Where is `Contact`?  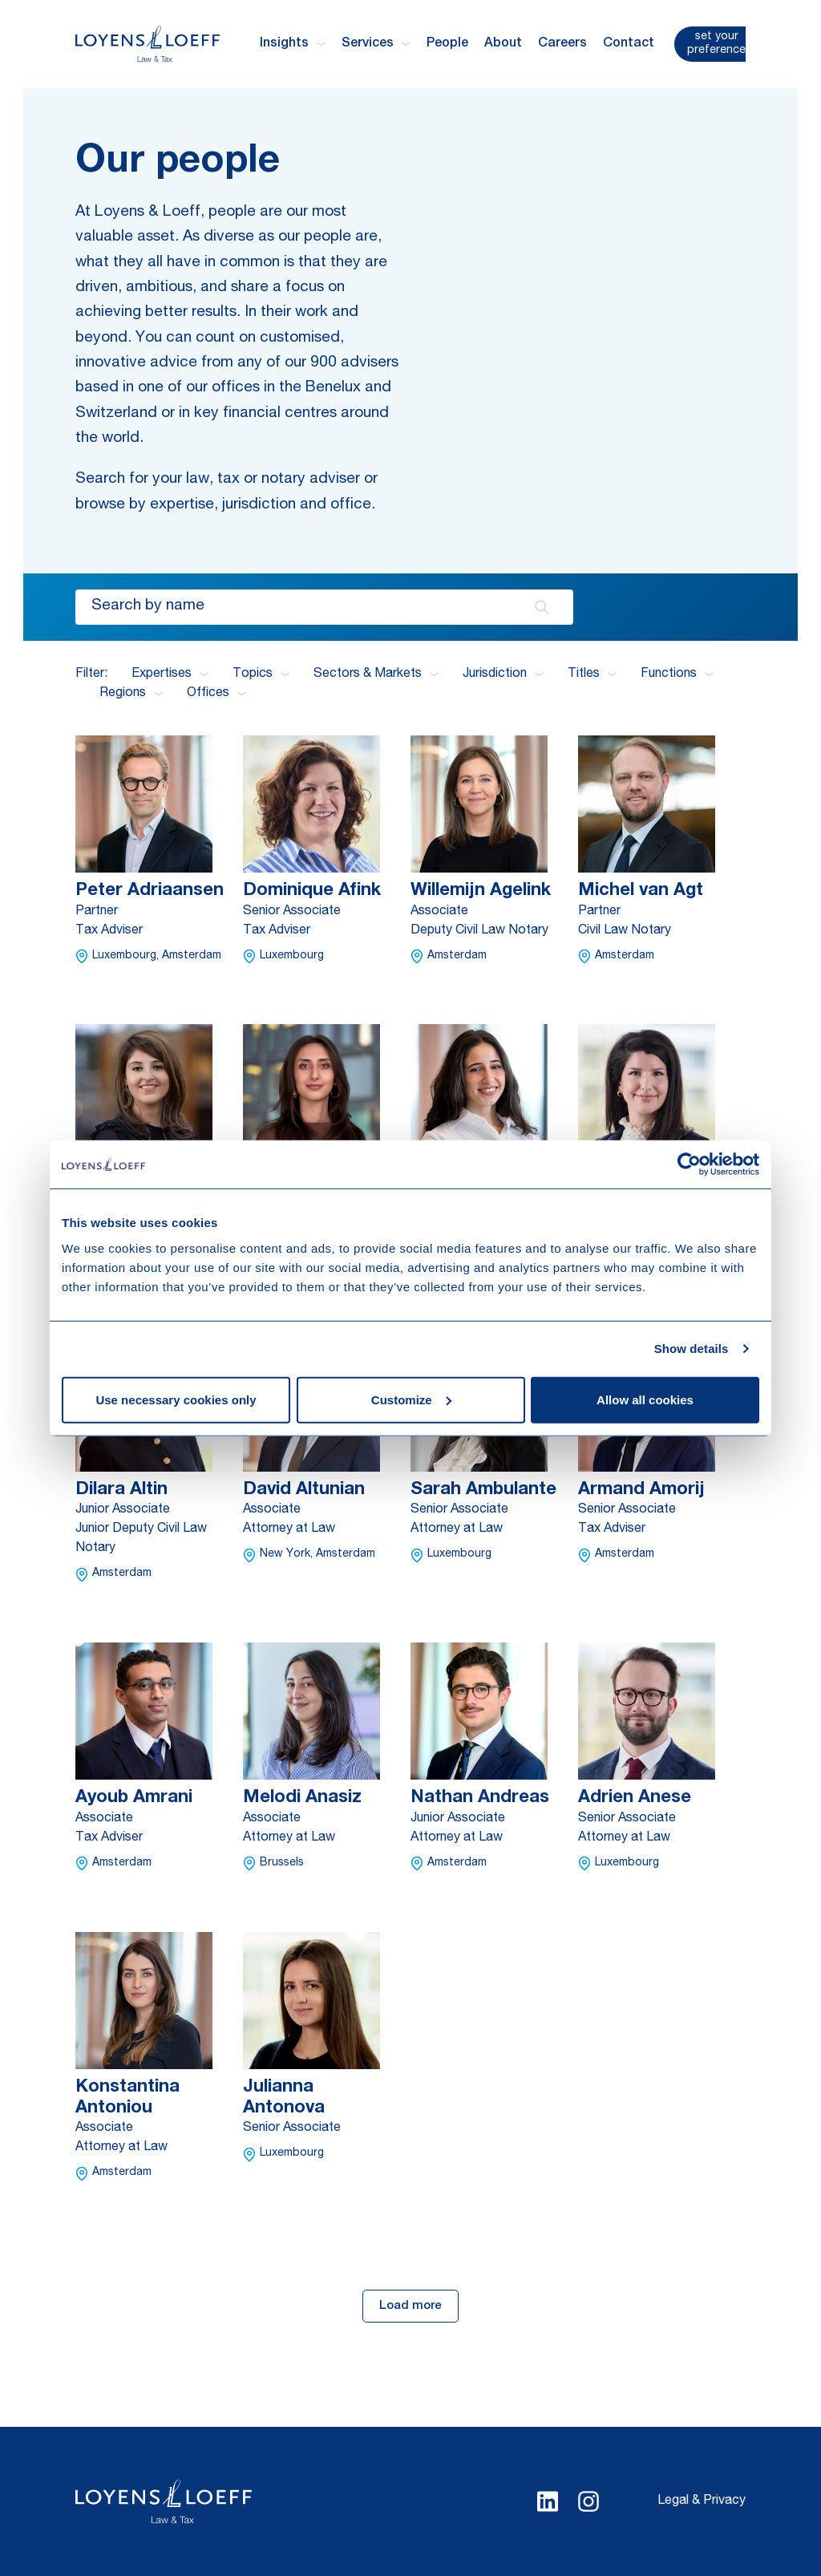
Contact is located at coordinates (628, 44).